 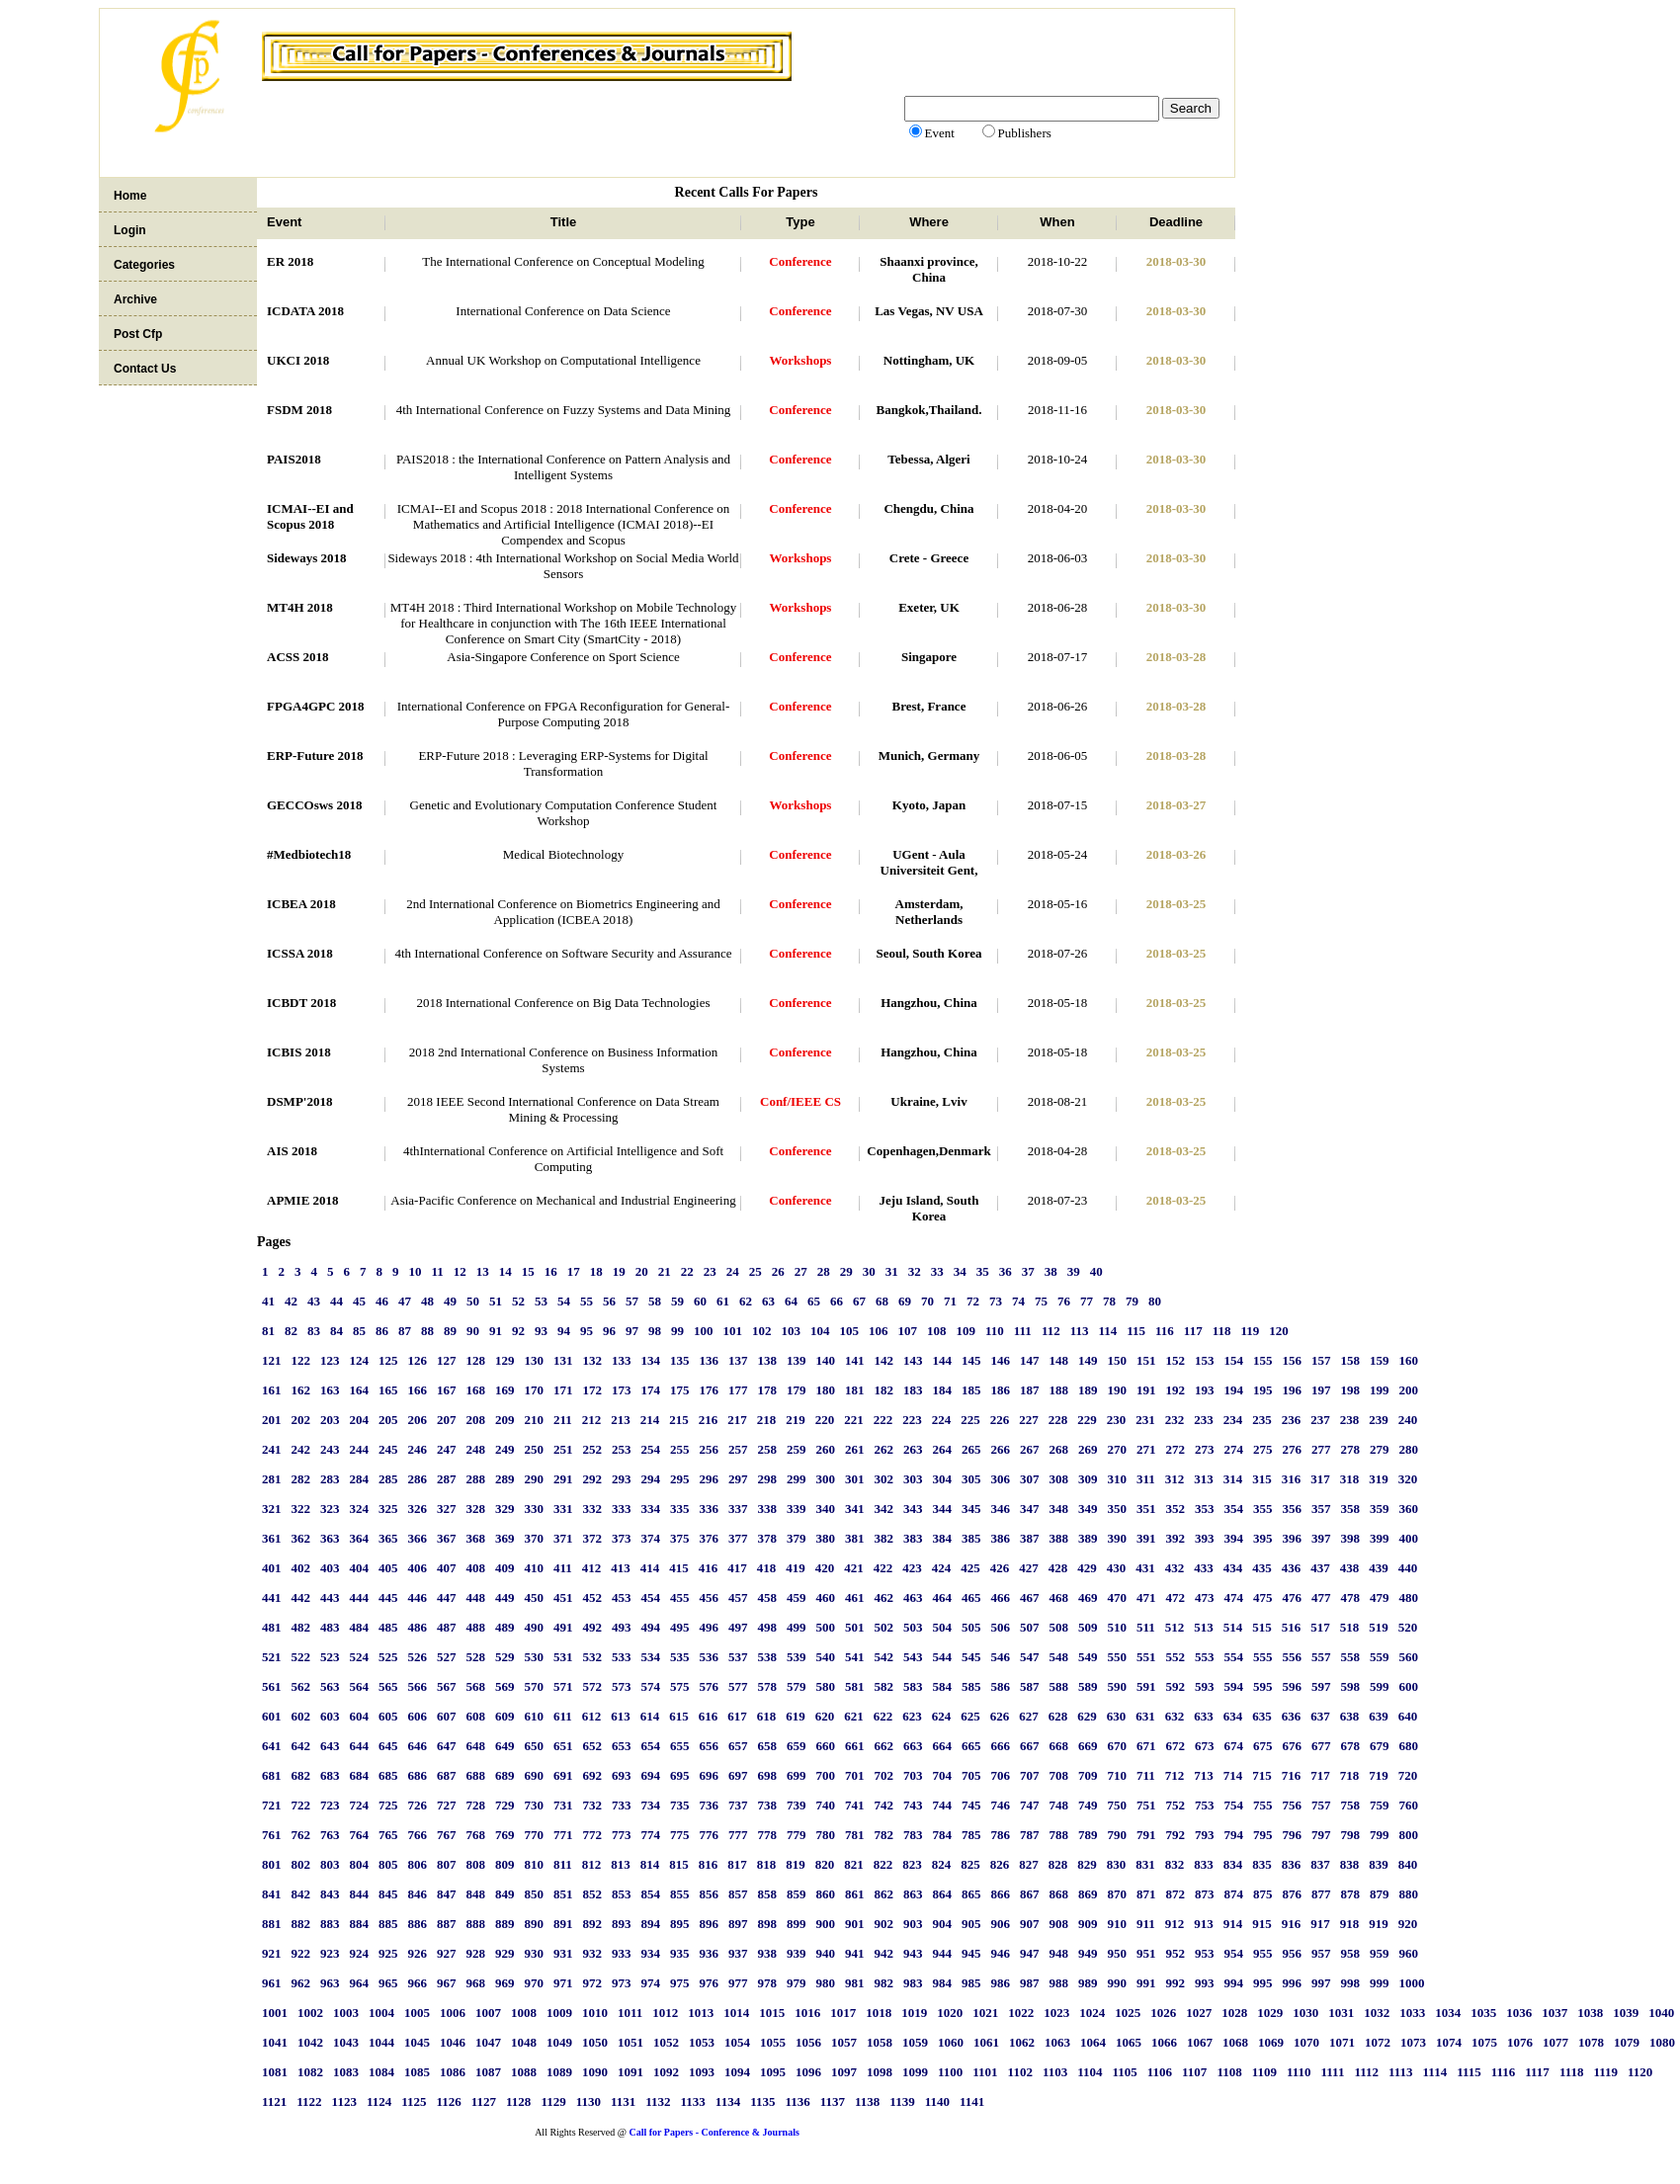 I want to click on 205, so click(x=388, y=1419).